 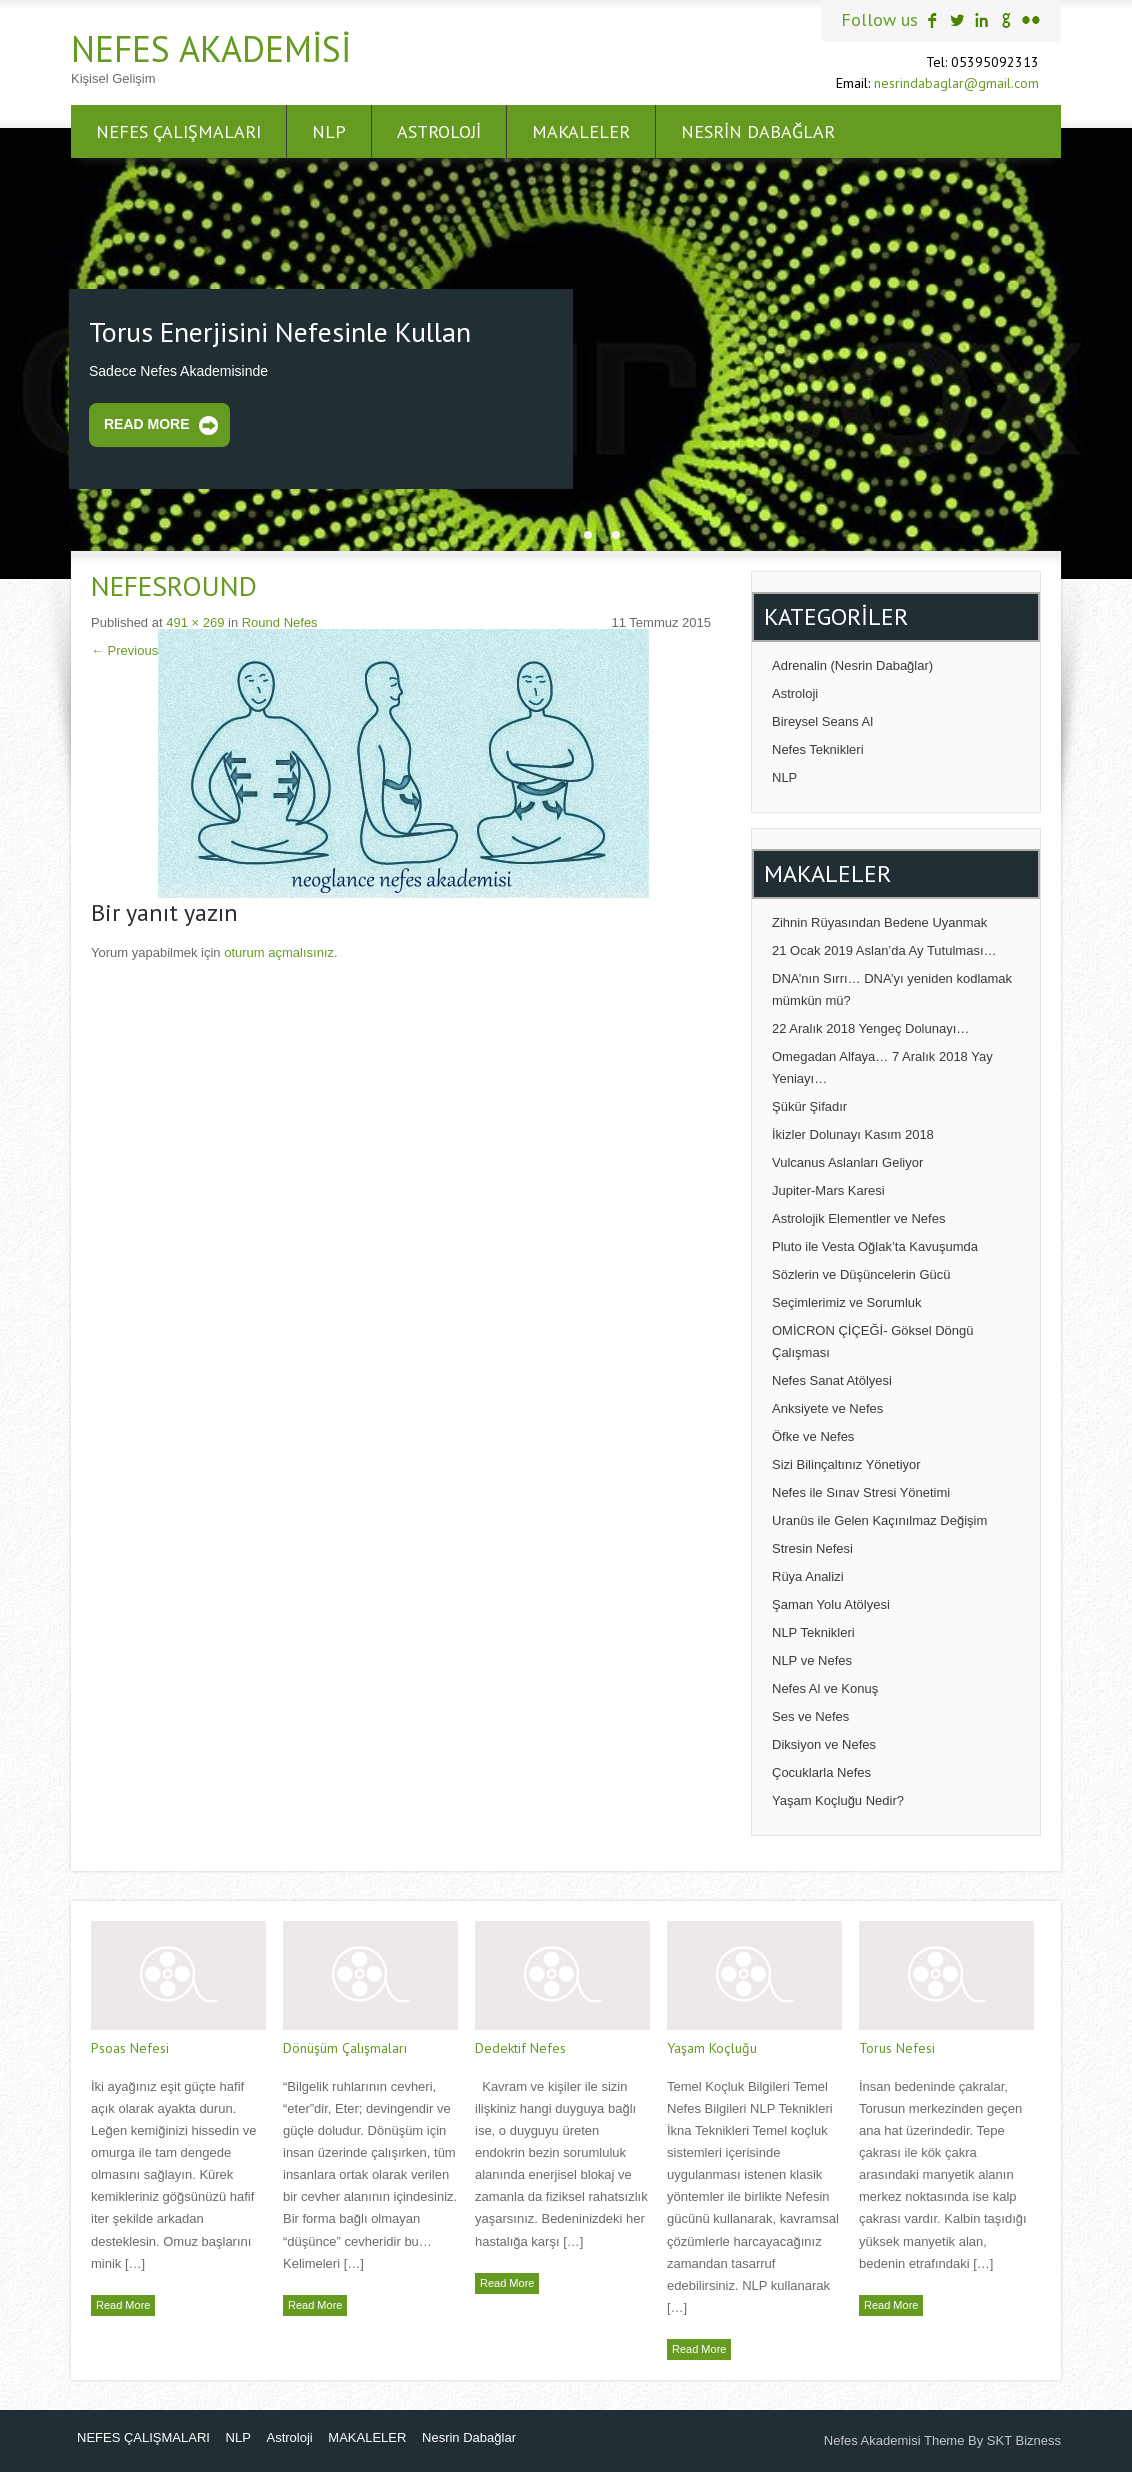 What do you see at coordinates (858, 1218) in the screenshot?
I see `Astrolojik Elementler ve Nefes` at bounding box center [858, 1218].